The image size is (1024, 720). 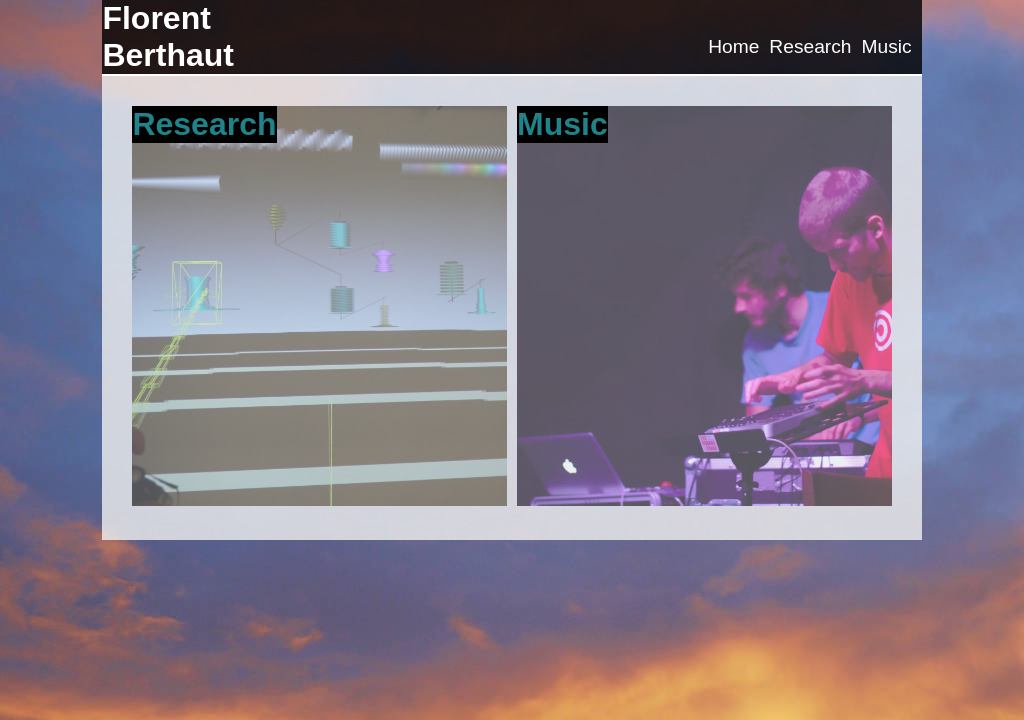 I want to click on Florent Berthaut, so click(x=168, y=36).